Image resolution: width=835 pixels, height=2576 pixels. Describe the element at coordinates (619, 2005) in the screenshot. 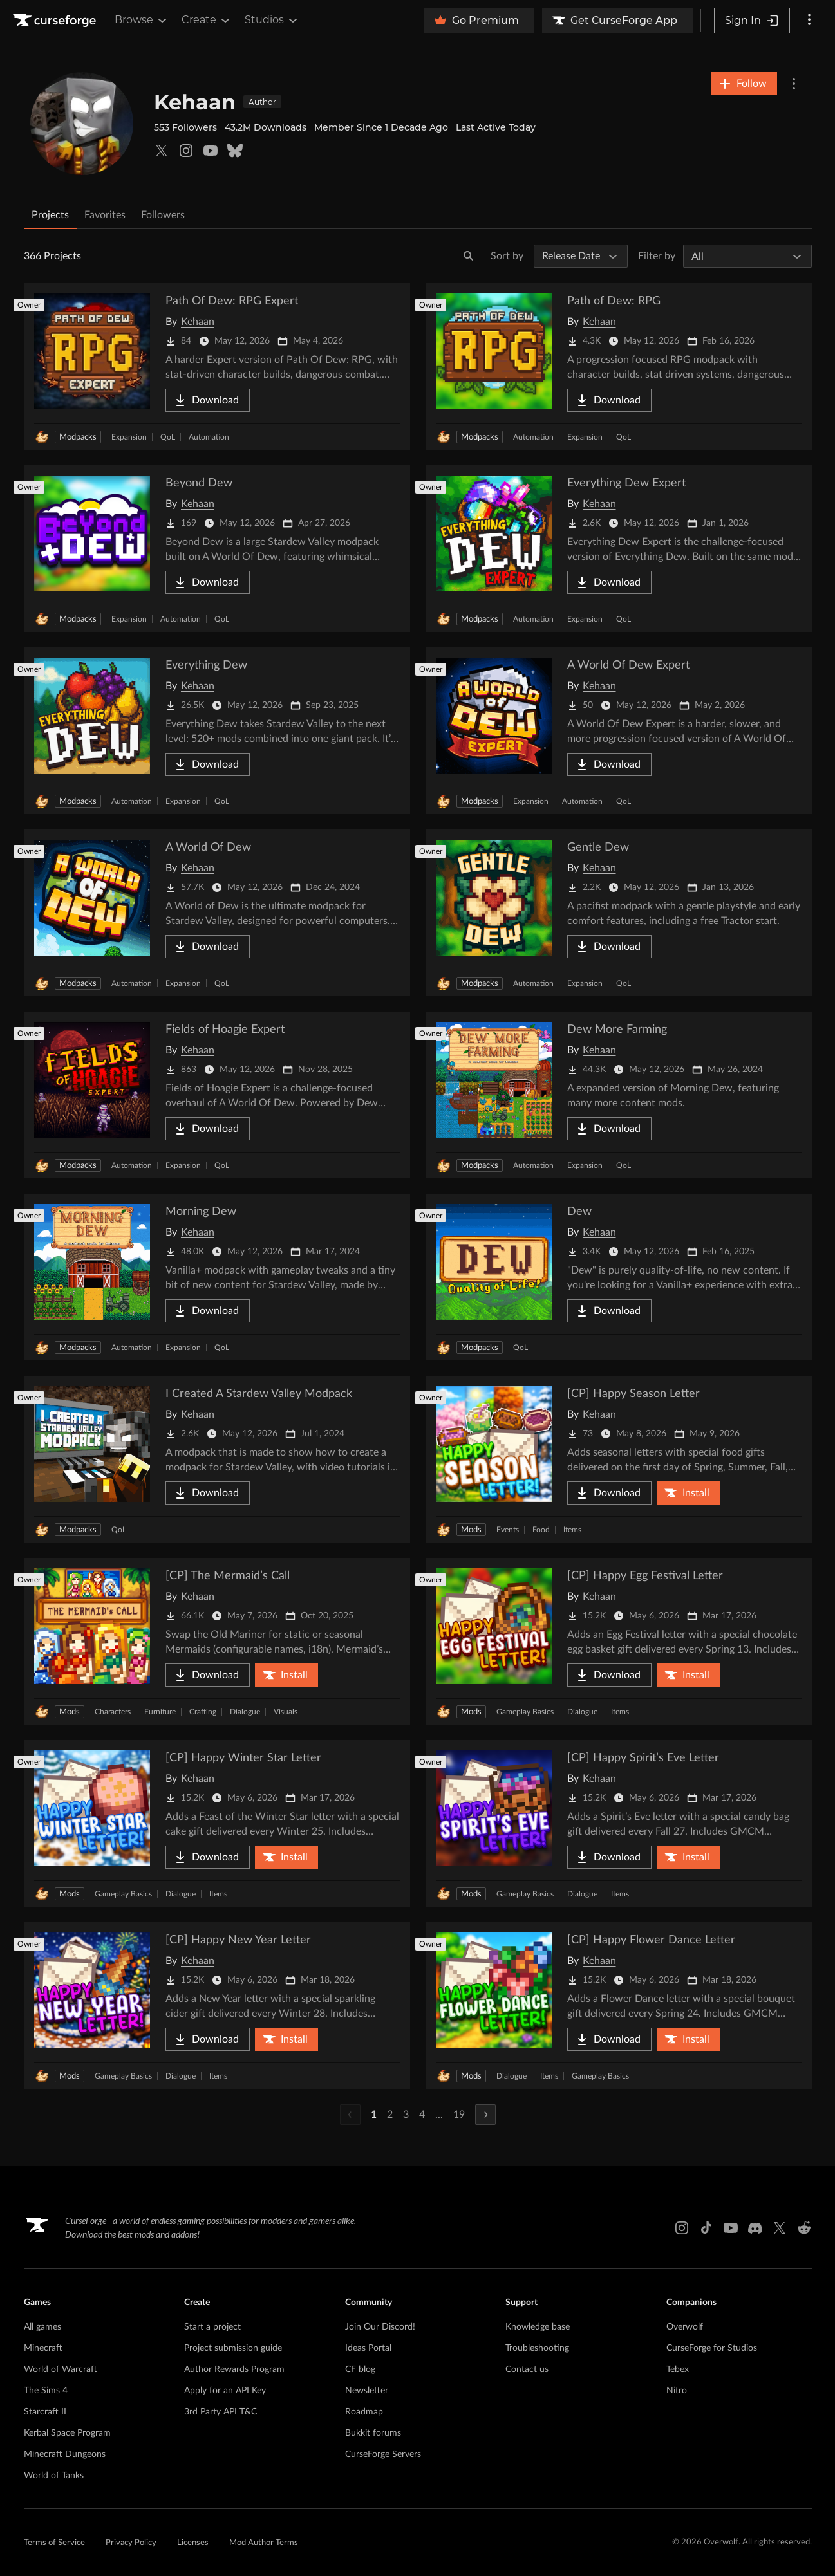

I see `[Go to [CP] Happy Flower Dance Letter Project Page]` at that location.